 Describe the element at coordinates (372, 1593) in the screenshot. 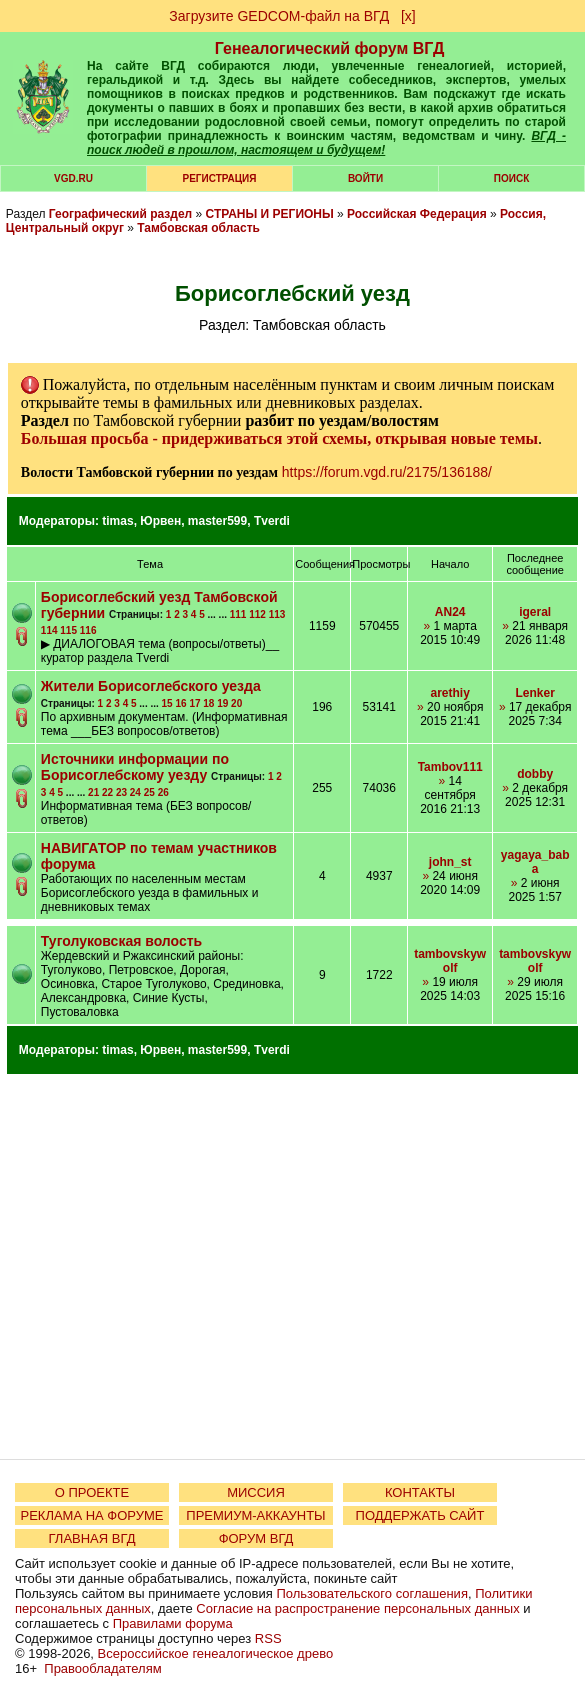

I see `Пользовательского соглашения` at that location.